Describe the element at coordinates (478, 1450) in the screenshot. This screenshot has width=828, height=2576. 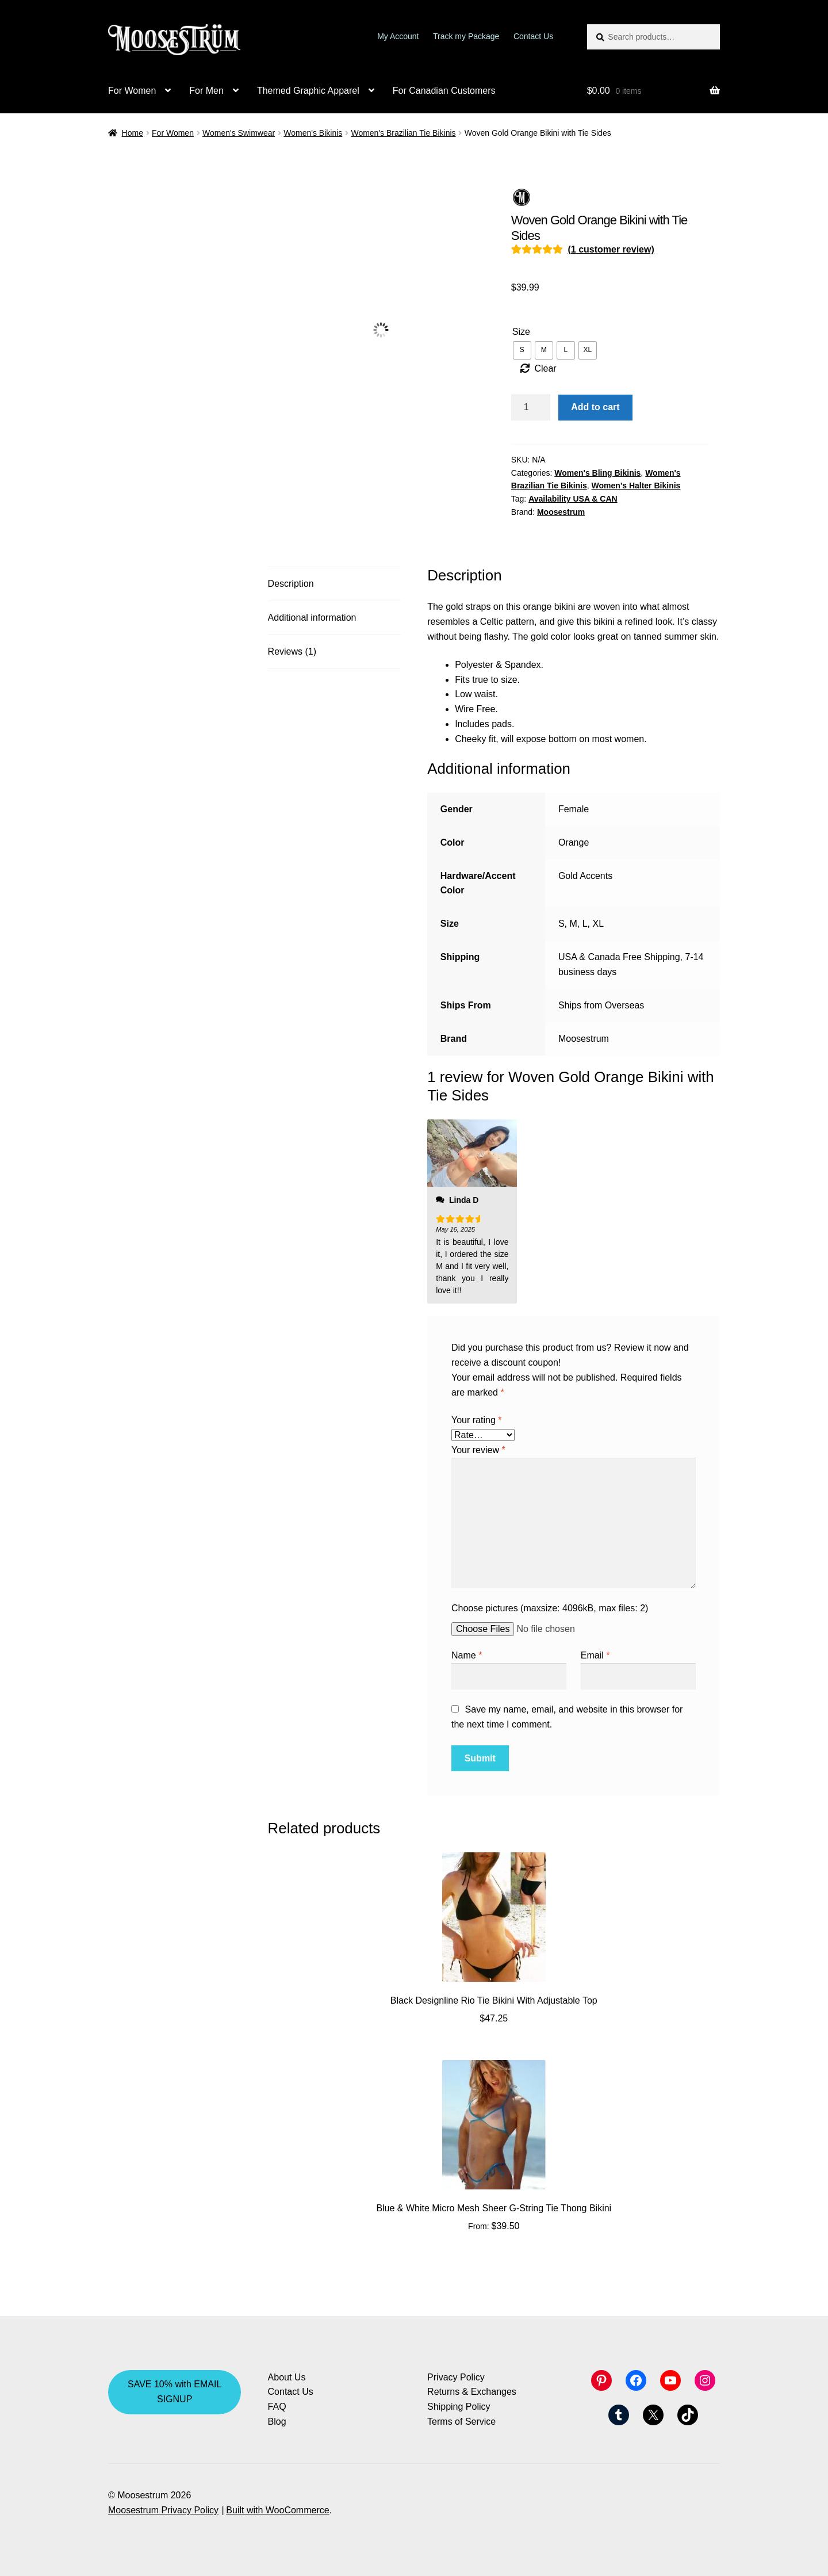
I see `Your review` at that location.